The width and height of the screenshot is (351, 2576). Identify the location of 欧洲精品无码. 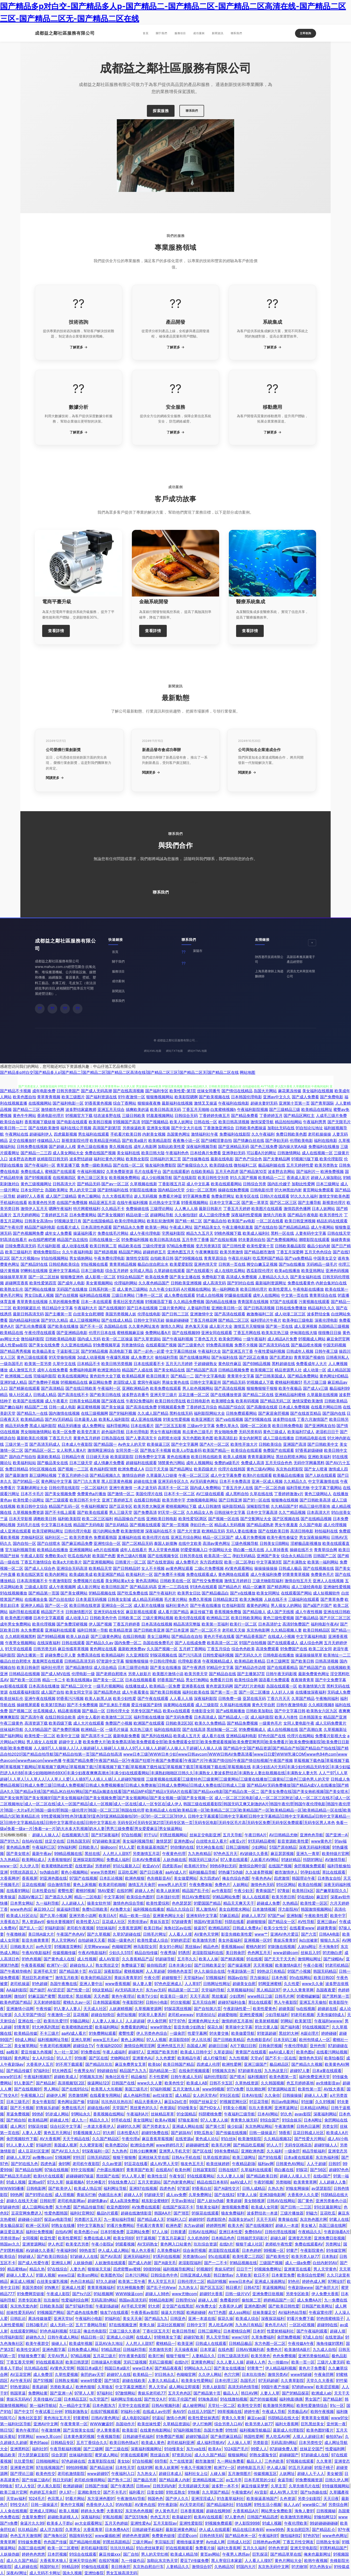
(213, 1531).